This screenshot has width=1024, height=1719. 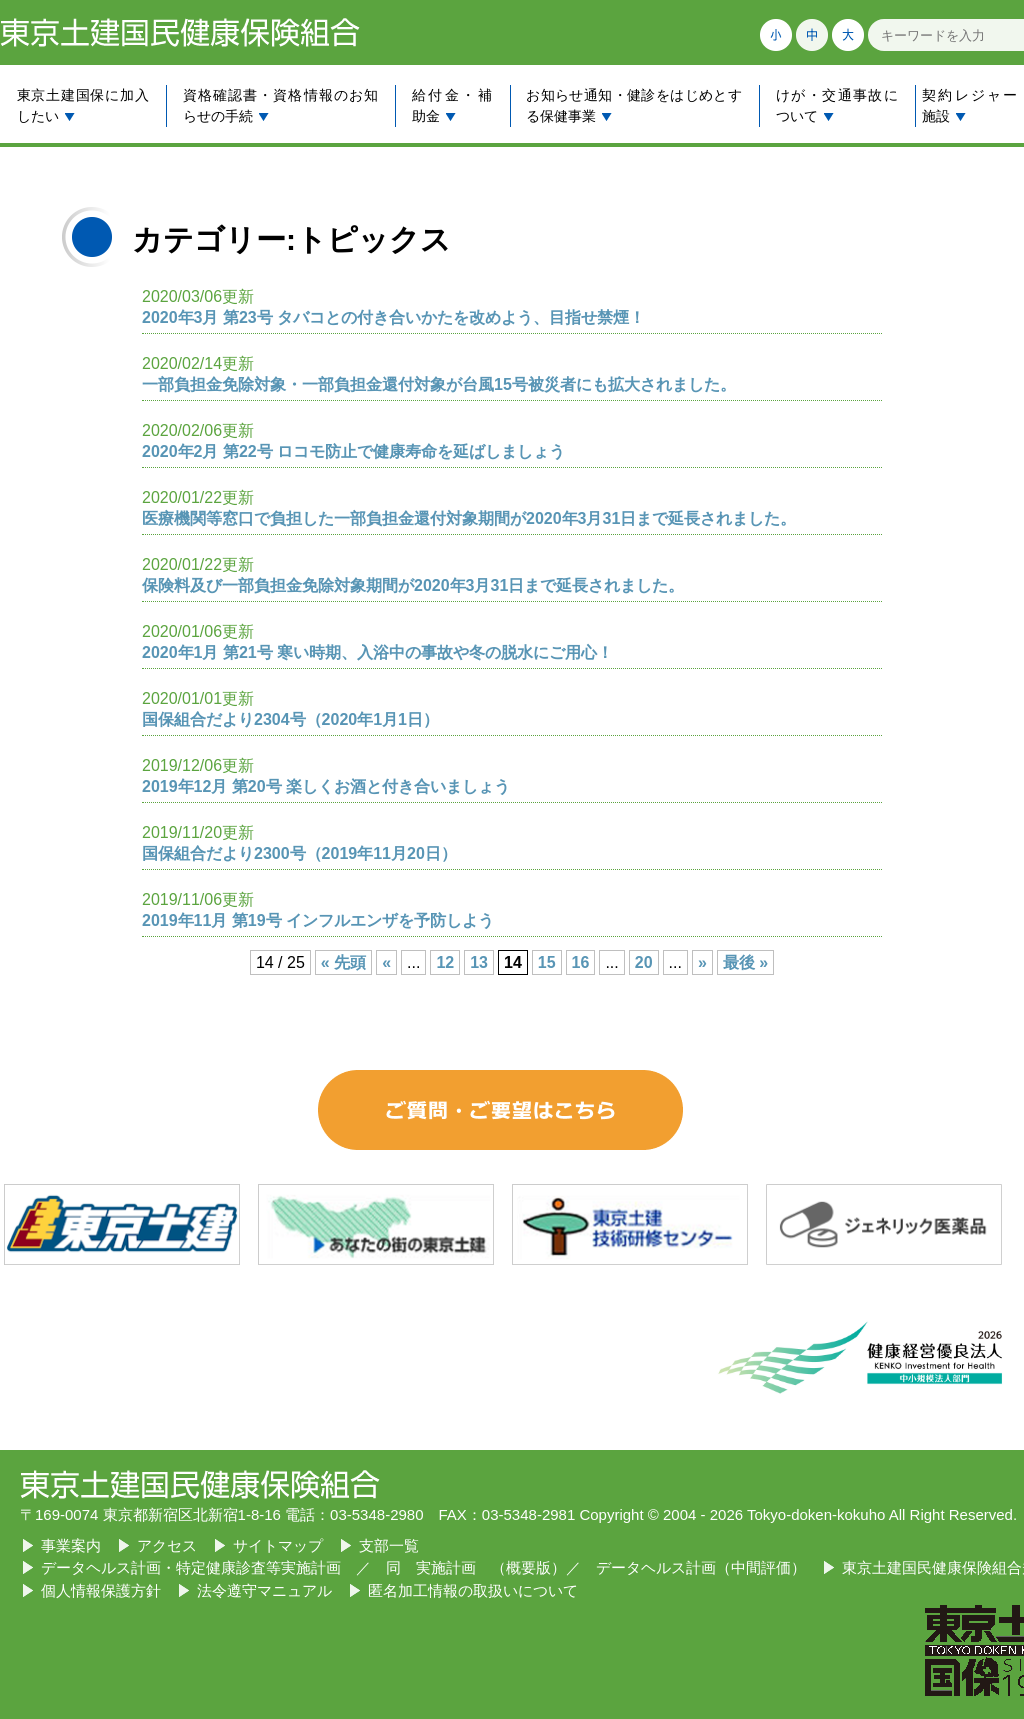 I want to click on 2019年11月 第19号 インフルエンザを予防しよう, so click(x=318, y=920).